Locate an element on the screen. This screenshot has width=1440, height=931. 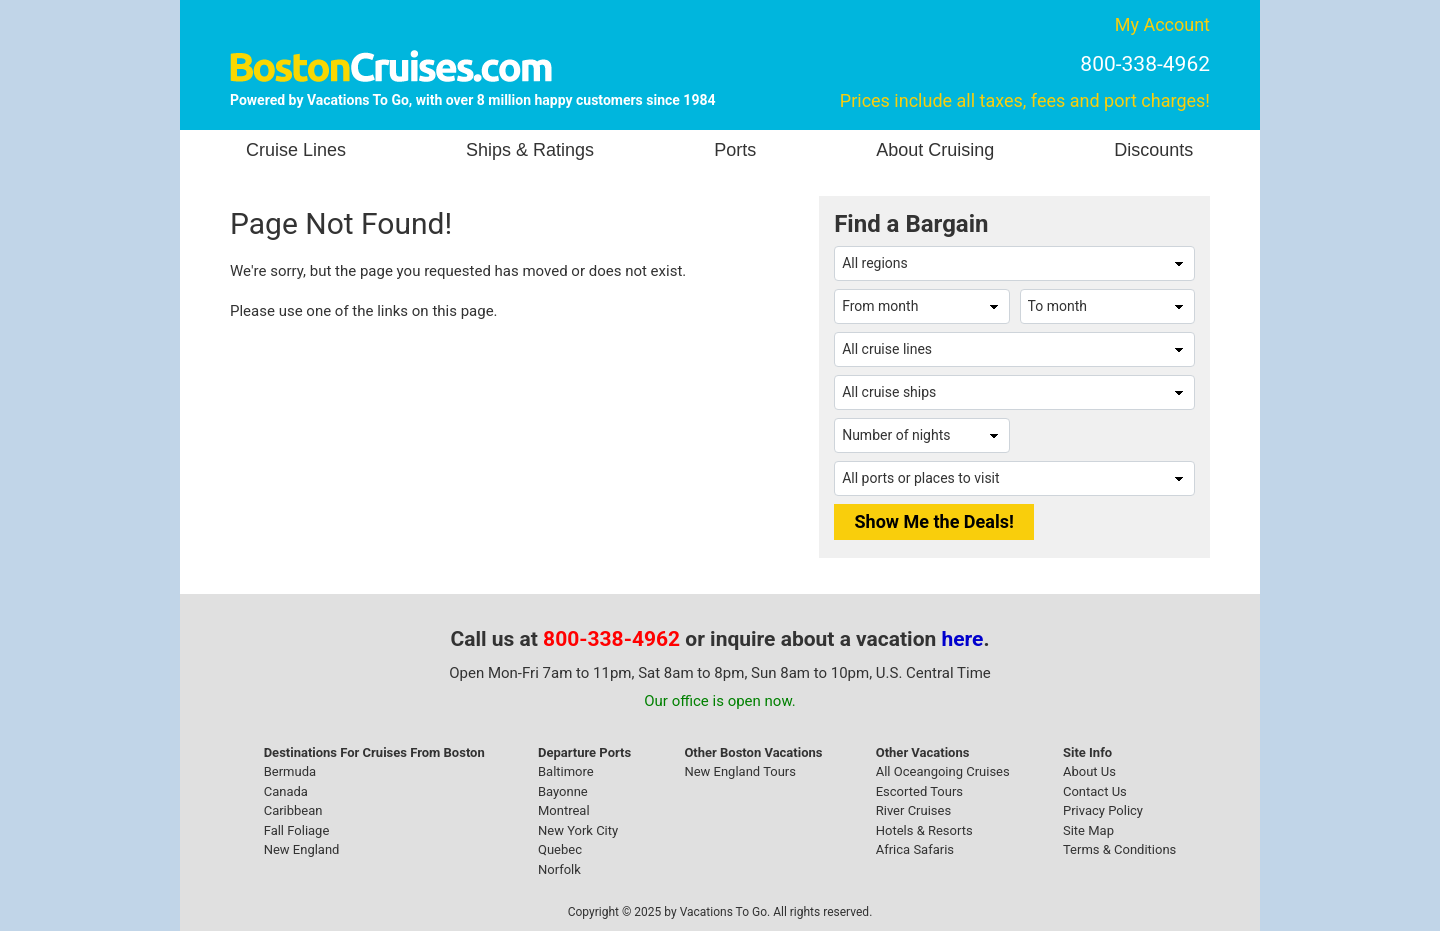
Hotels & Resorts is located at coordinates (924, 830).